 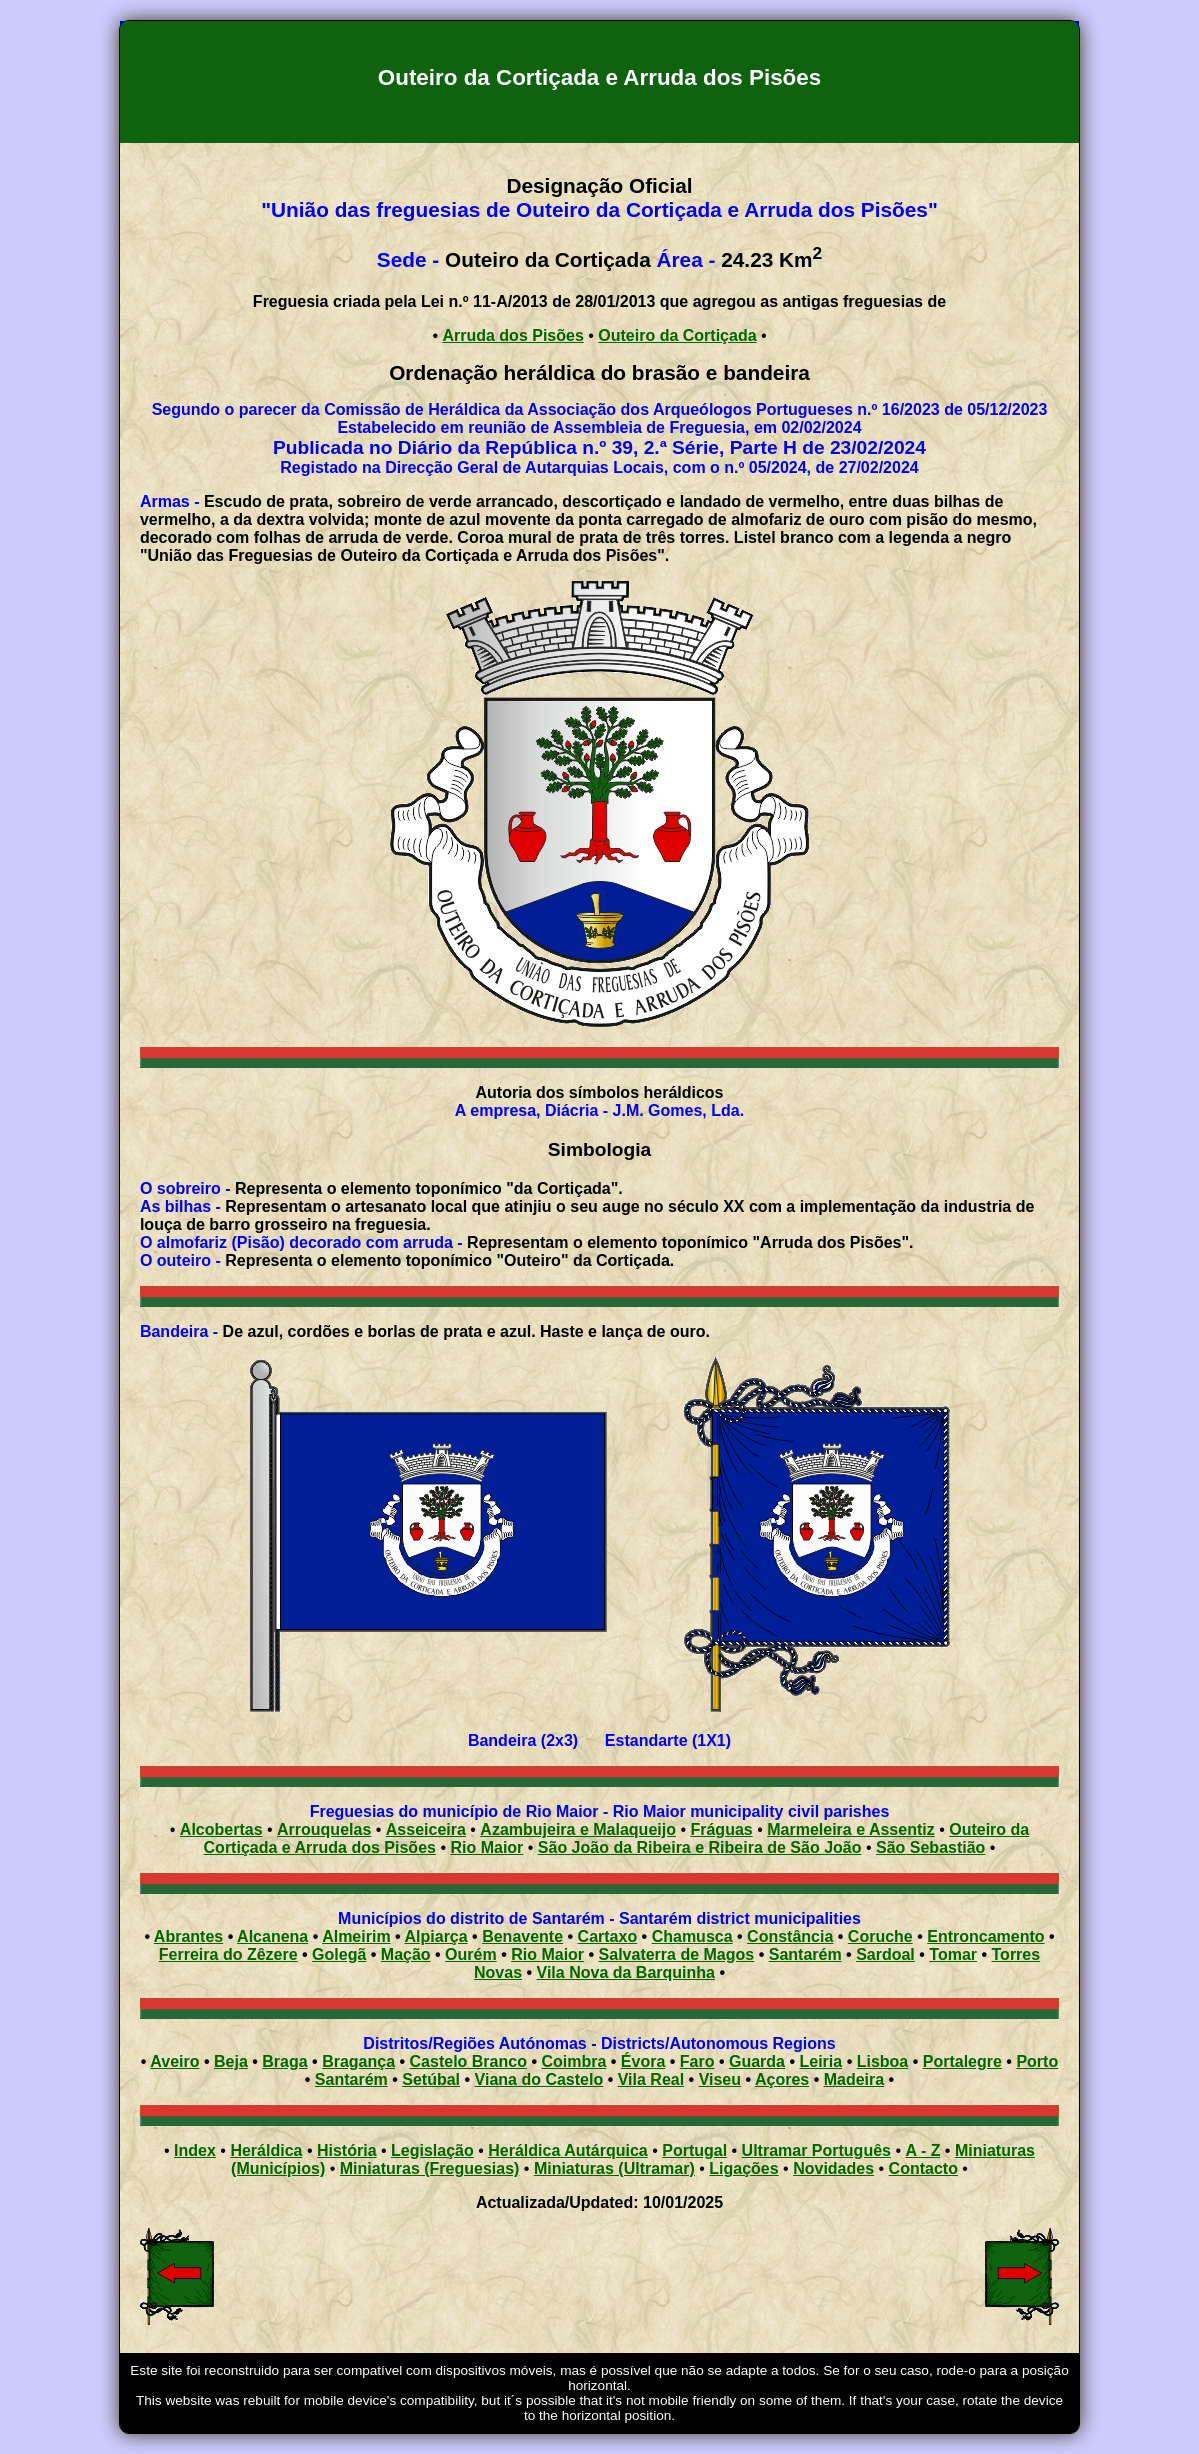 I want to click on Portugal, so click(x=694, y=2150).